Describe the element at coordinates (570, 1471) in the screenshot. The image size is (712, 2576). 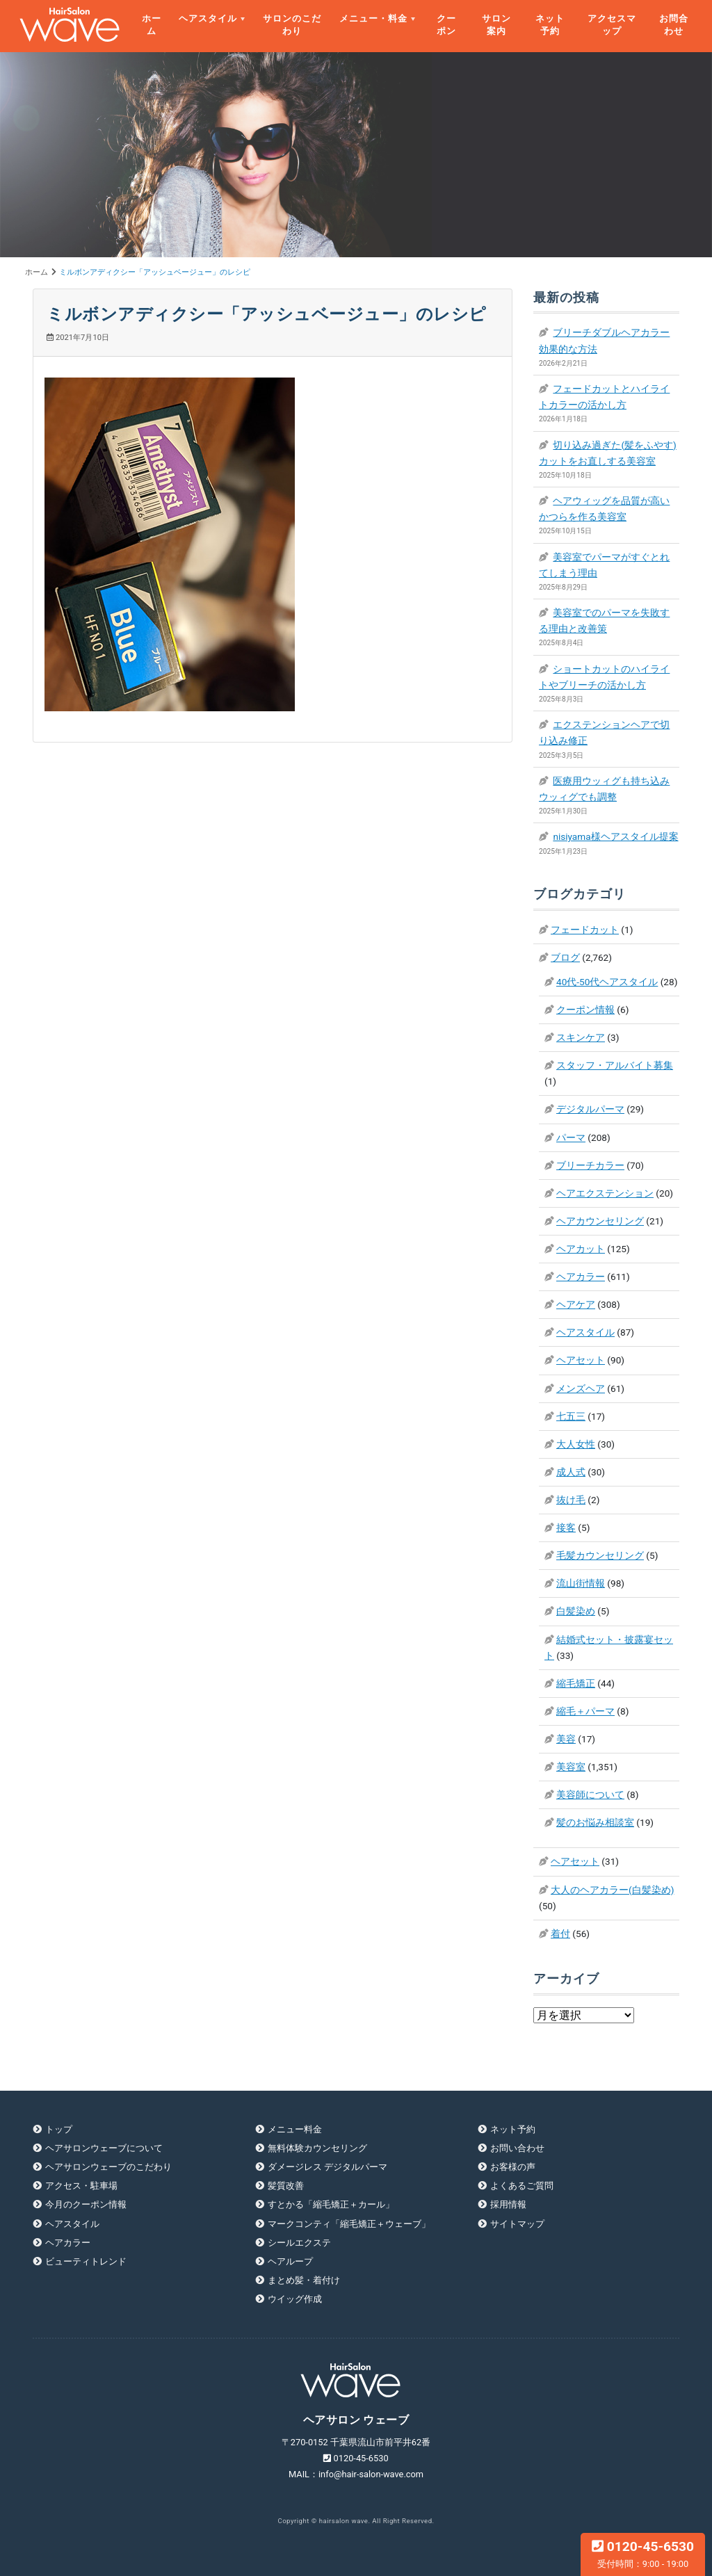
I see `成人式` at that location.